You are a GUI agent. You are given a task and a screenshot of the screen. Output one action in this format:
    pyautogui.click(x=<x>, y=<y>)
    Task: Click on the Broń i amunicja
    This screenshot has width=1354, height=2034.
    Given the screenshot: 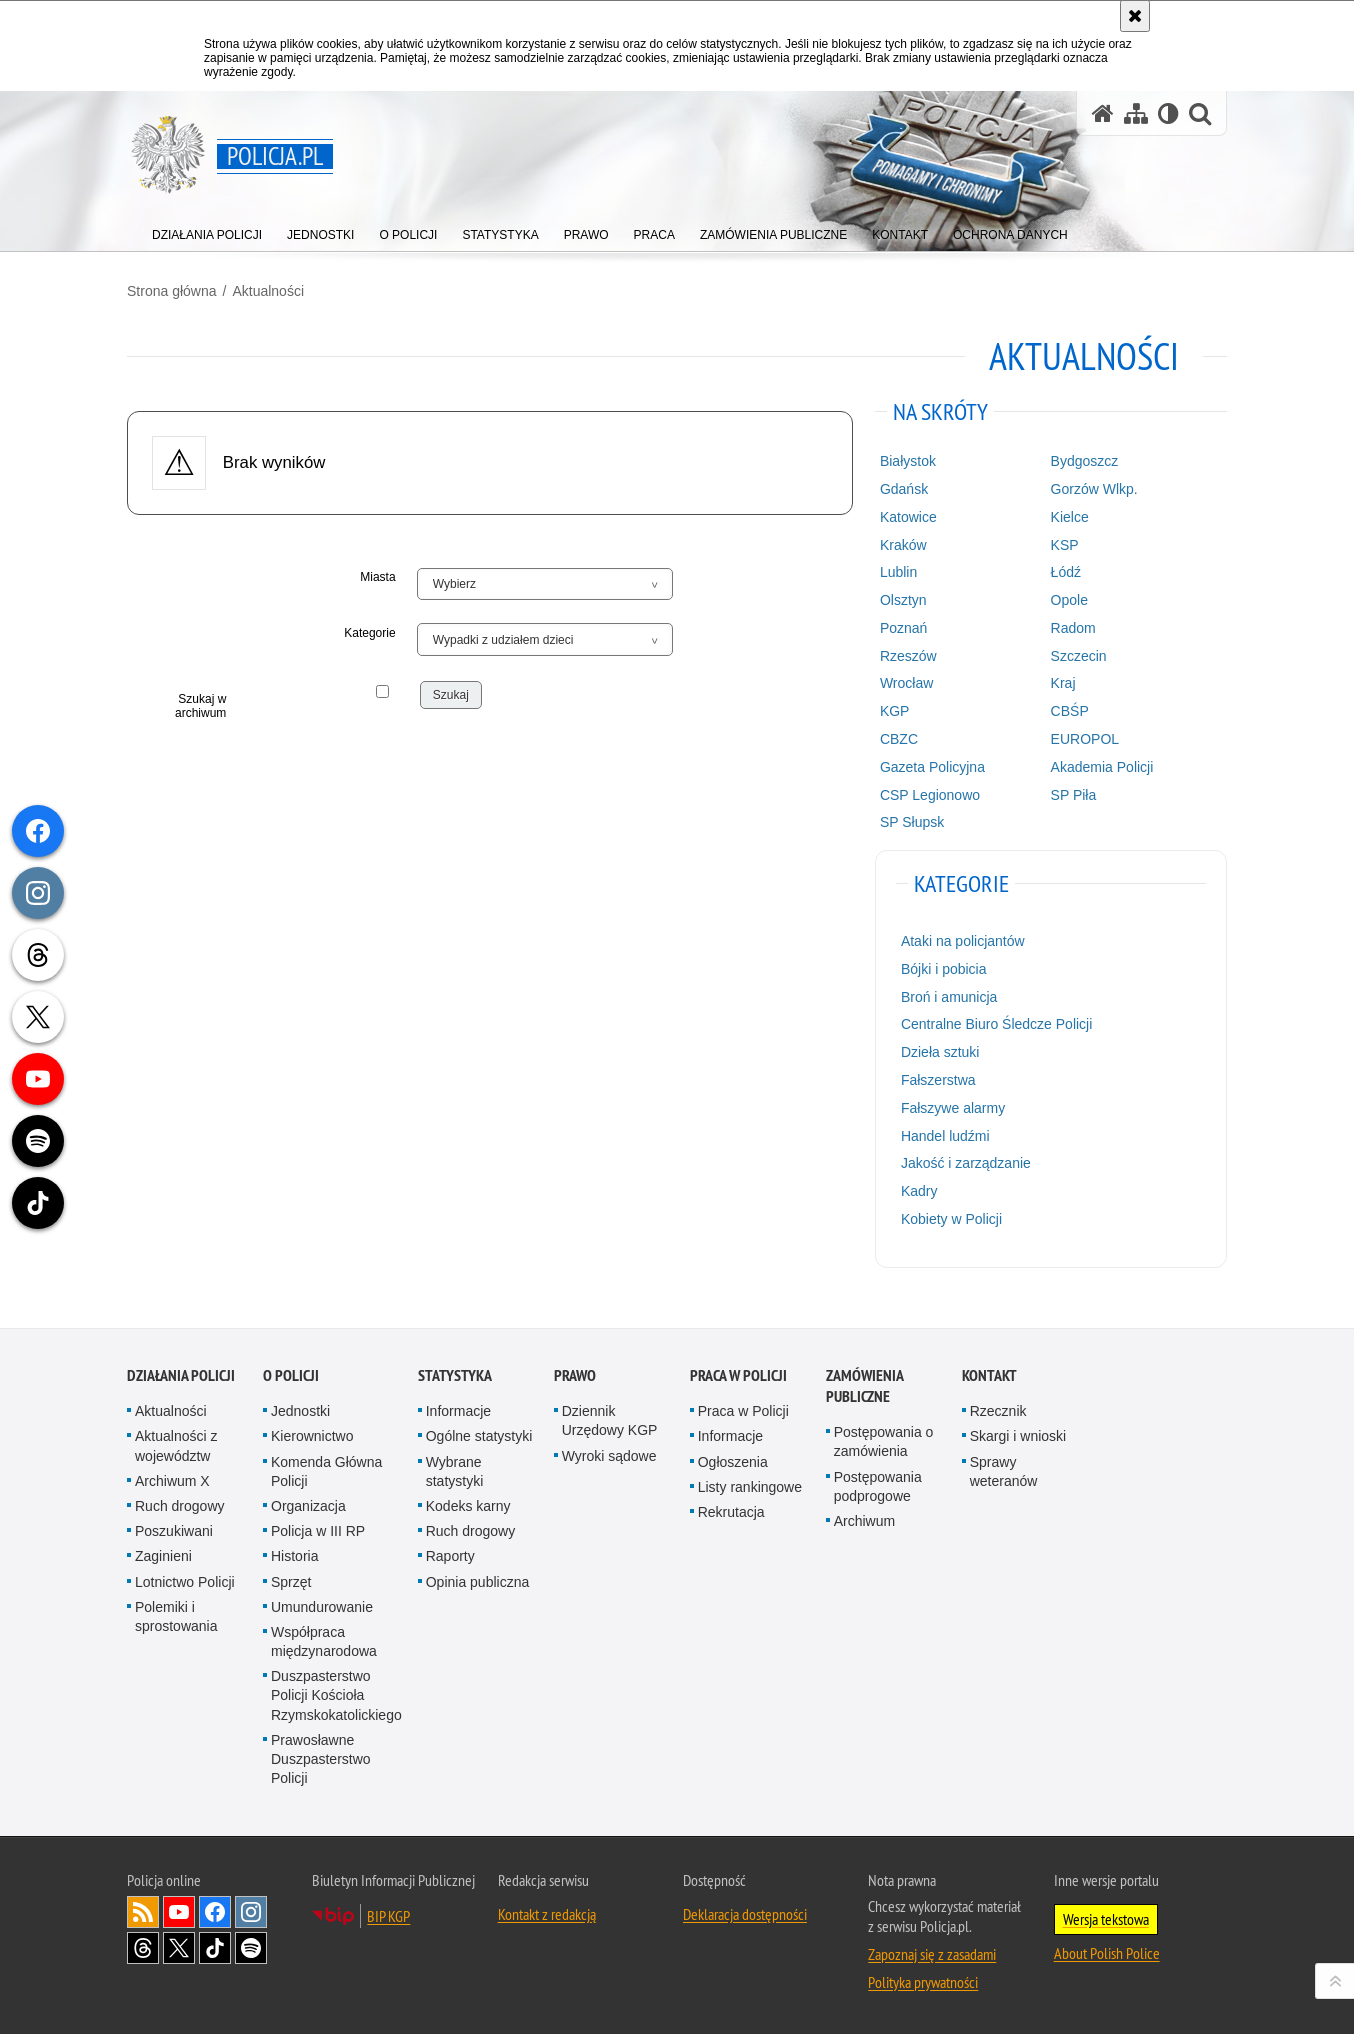 What is the action you would take?
    pyautogui.click(x=949, y=997)
    